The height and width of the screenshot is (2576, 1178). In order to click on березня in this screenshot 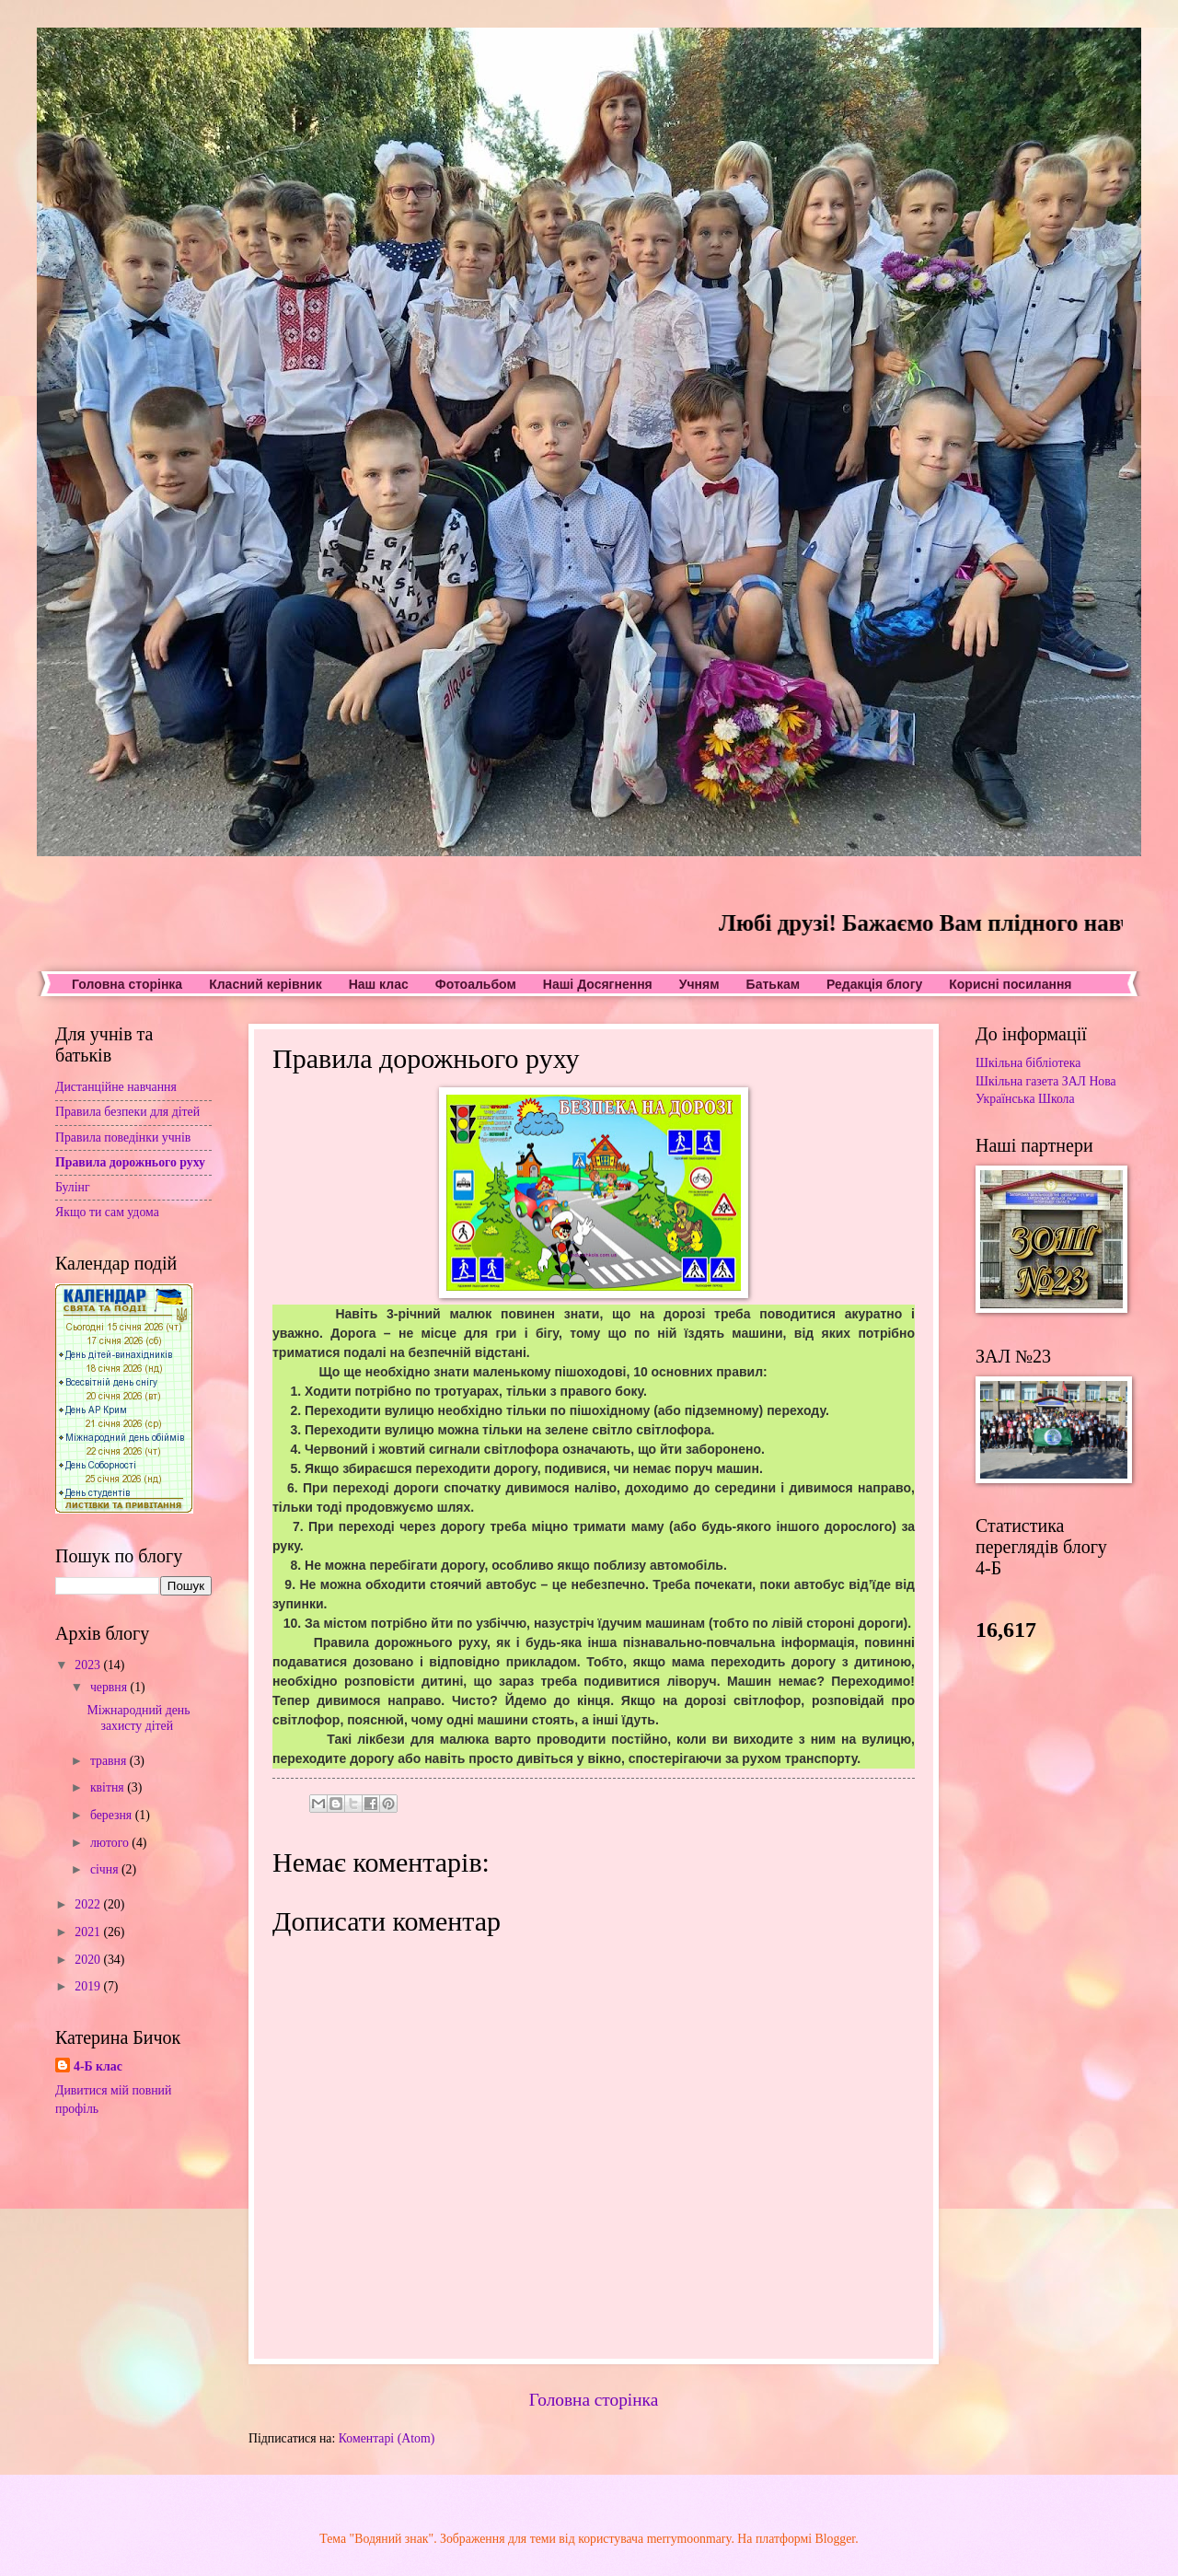, I will do `click(112, 1815)`.